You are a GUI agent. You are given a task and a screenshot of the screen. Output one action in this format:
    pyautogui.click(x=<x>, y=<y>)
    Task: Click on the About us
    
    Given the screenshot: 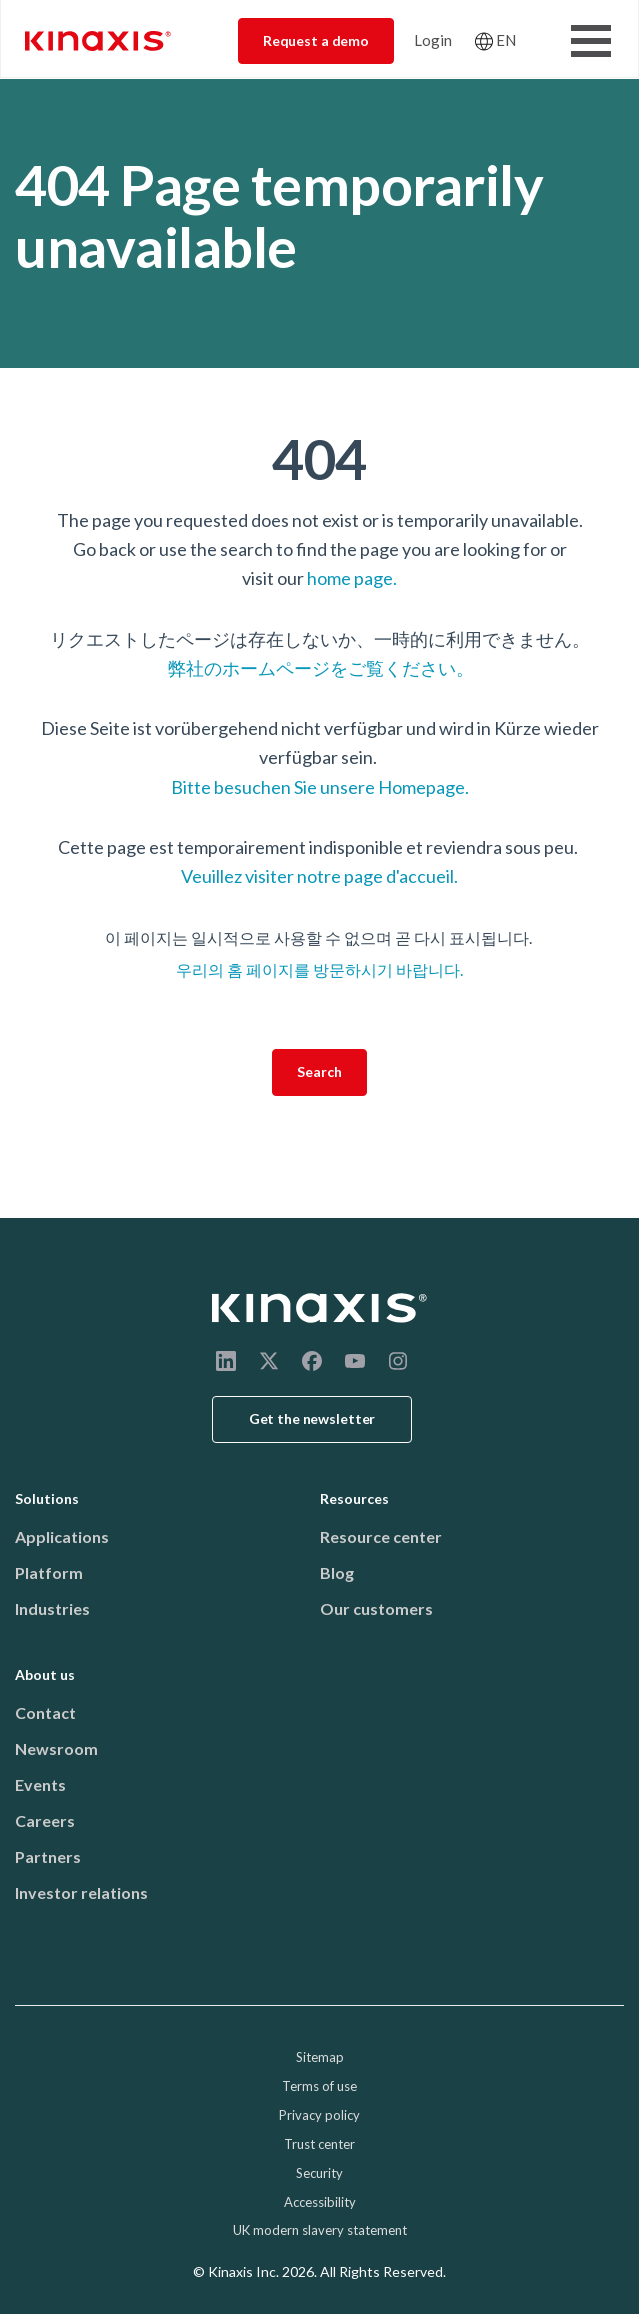 What is the action you would take?
    pyautogui.click(x=45, y=1674)
    